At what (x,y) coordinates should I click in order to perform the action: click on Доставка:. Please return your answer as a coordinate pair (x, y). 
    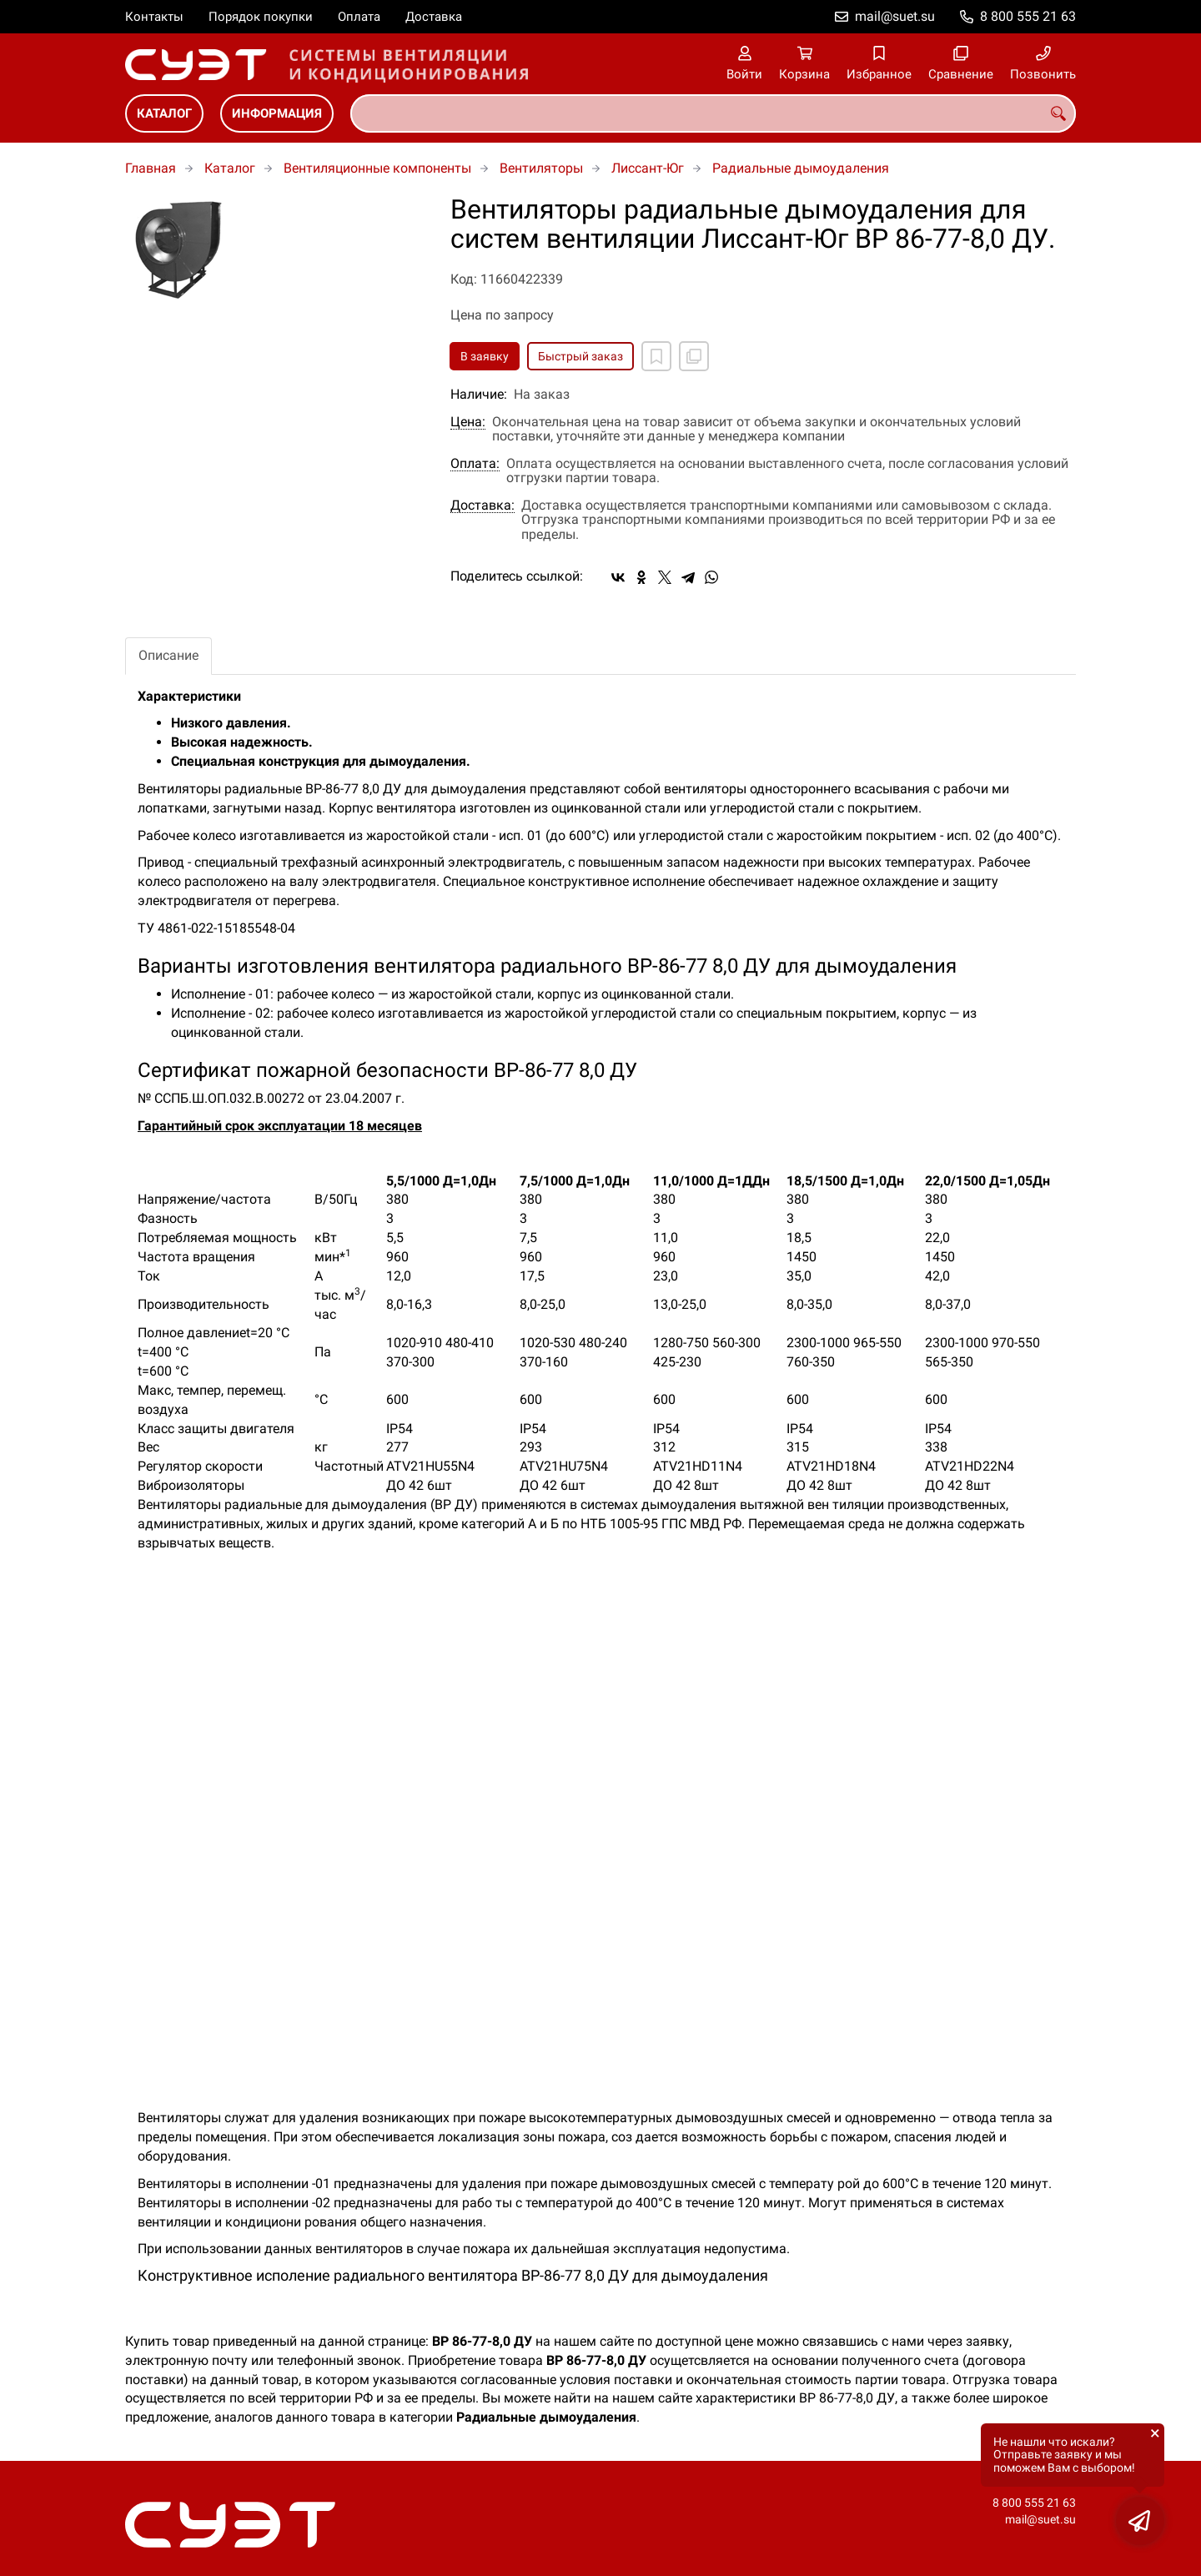
    Looking at the image, I should click on (482, 505).